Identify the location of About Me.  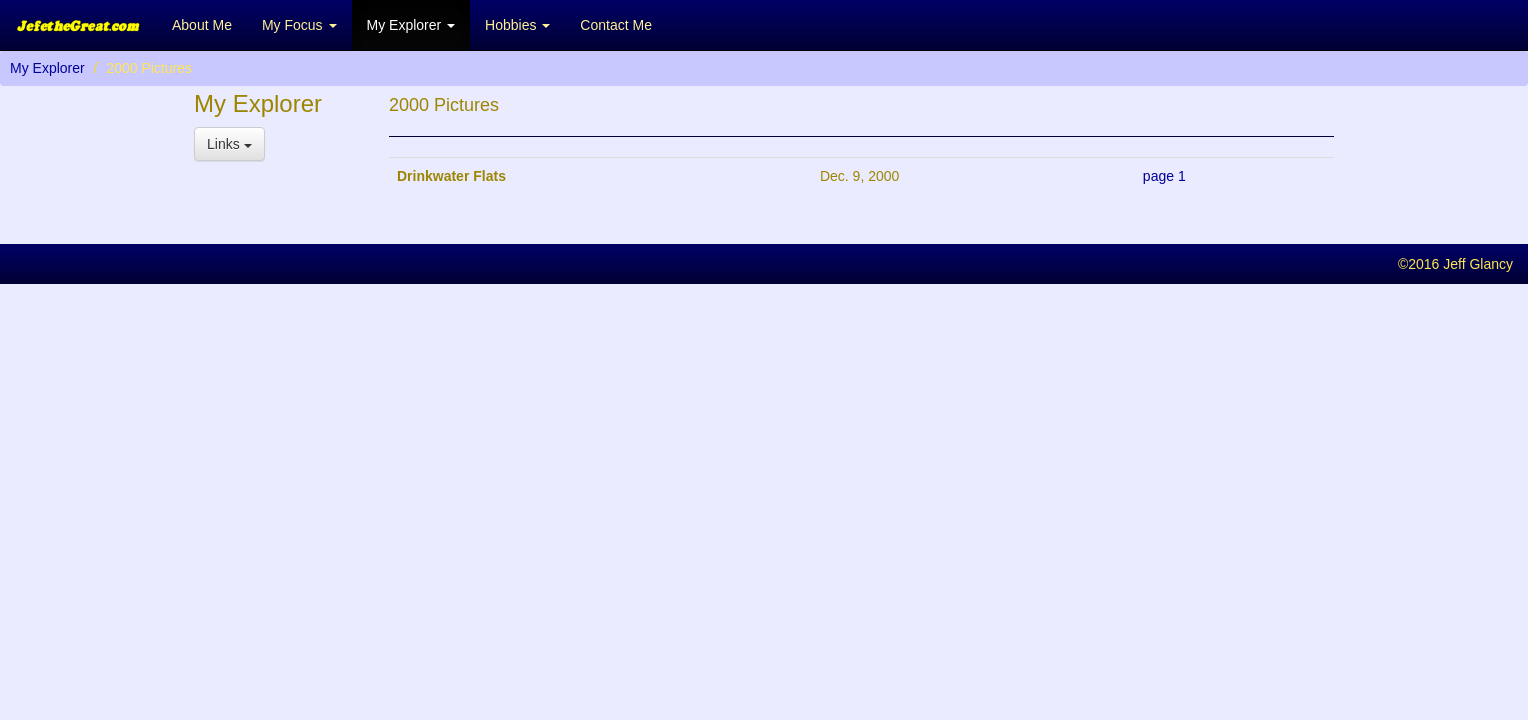
(202, 25).